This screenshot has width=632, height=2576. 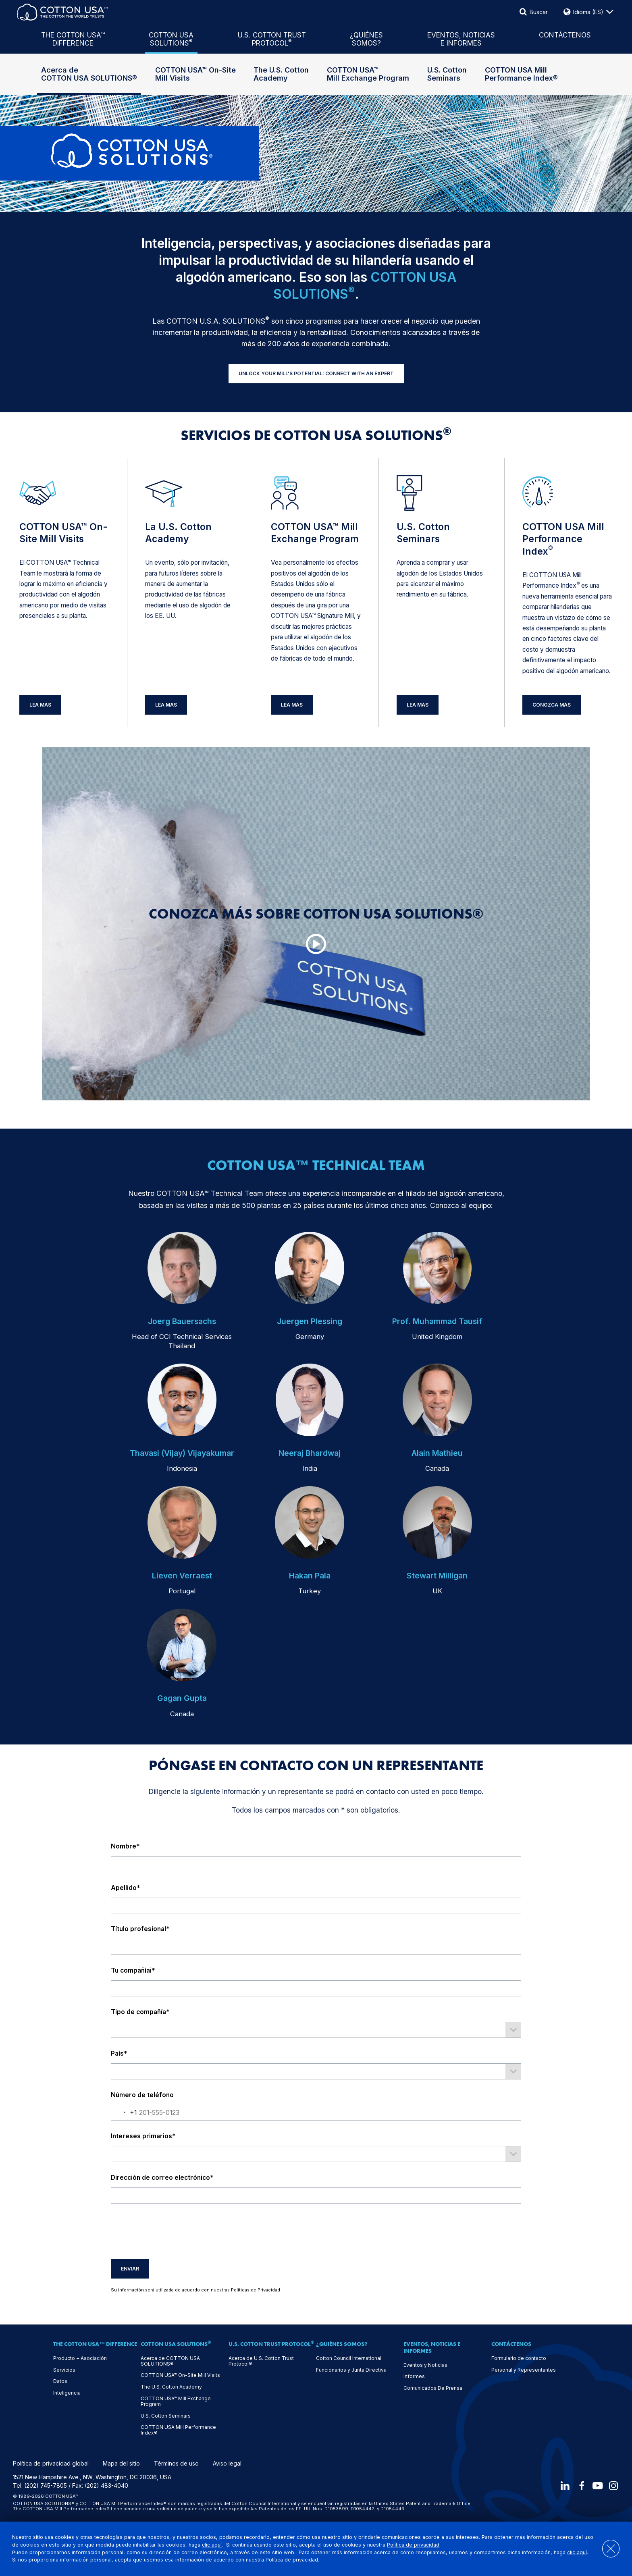 What do you see at coordinates (414, 2376) in the screenshot?
I see `Informes` at bounding box center [414, 2376].